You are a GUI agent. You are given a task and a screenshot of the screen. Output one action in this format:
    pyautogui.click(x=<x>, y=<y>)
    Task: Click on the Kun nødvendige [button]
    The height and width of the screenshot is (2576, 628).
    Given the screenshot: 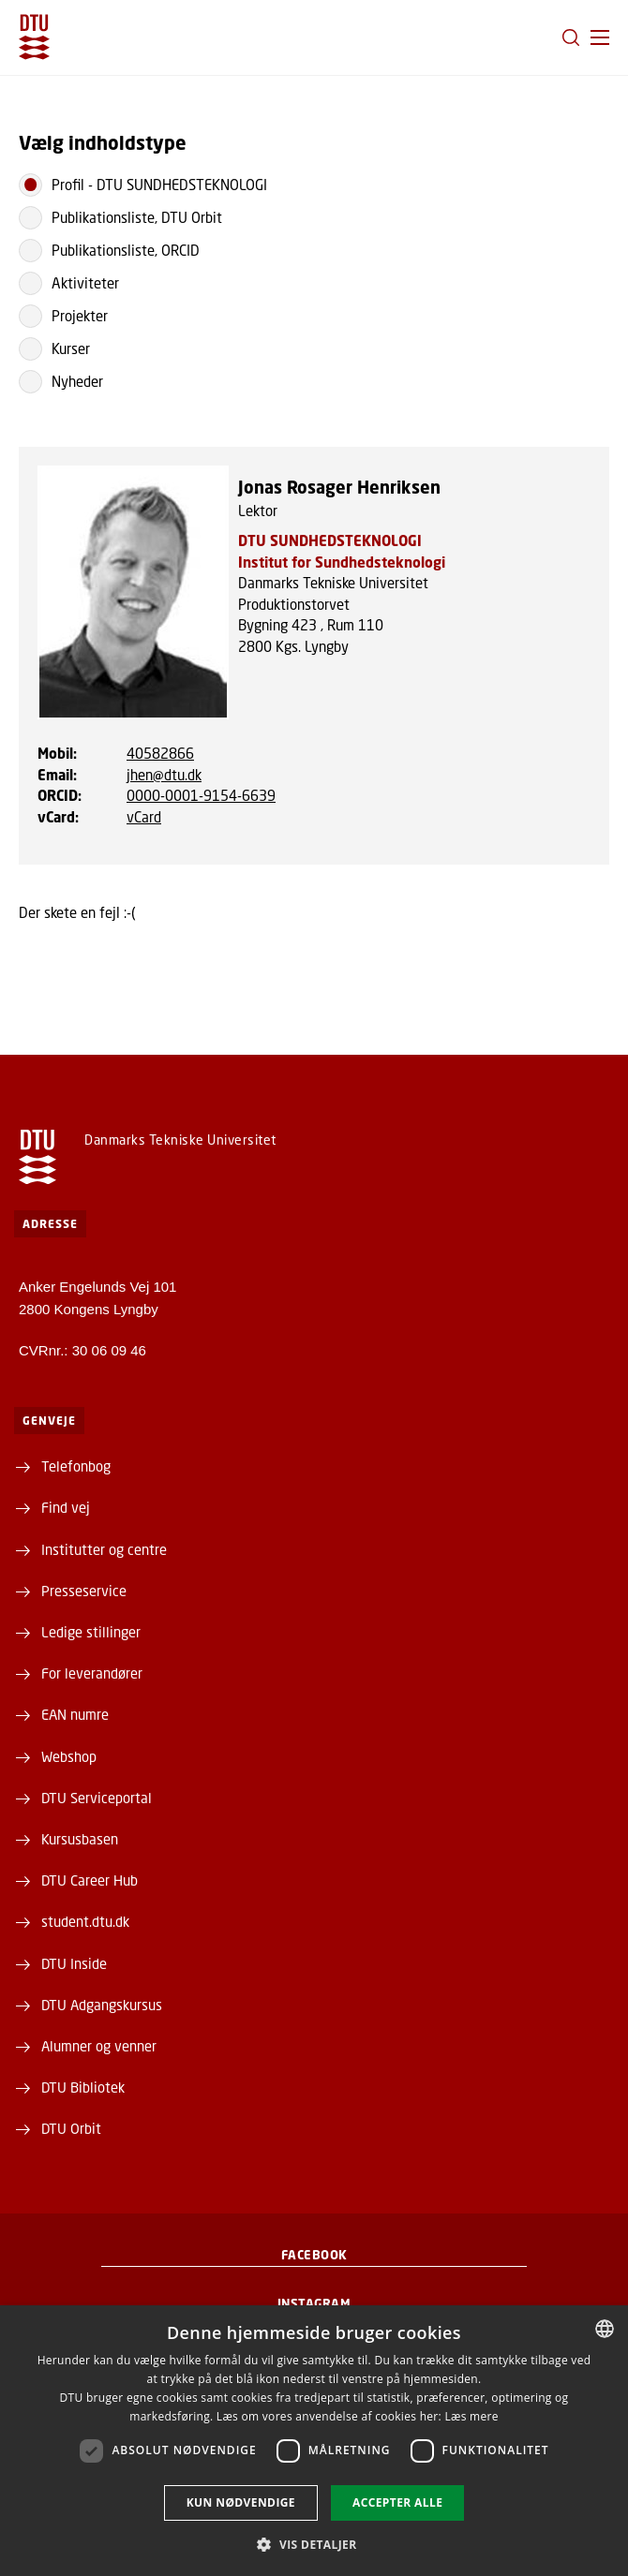 What is the action you would take?
    pyautogui.click(x=241, y=2502)
    